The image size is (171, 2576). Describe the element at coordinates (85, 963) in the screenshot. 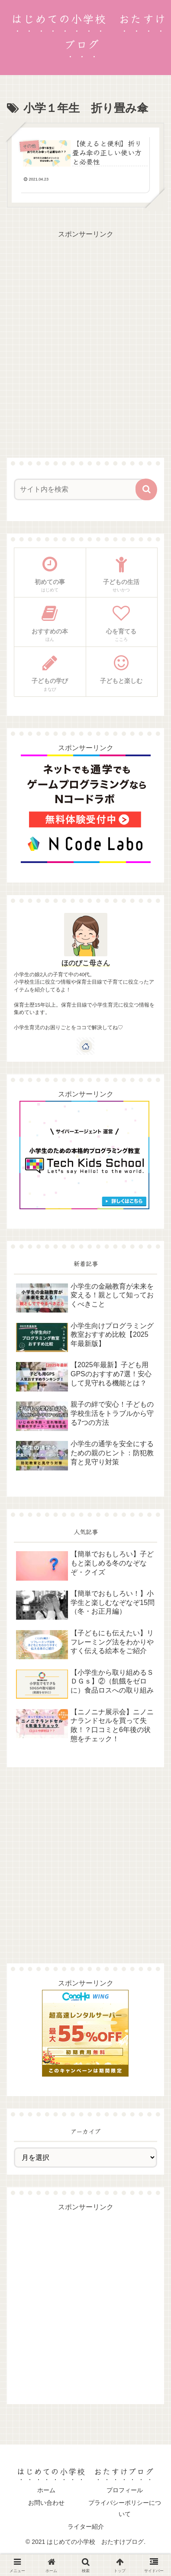

I see `ほのびこ母さん` at that location.